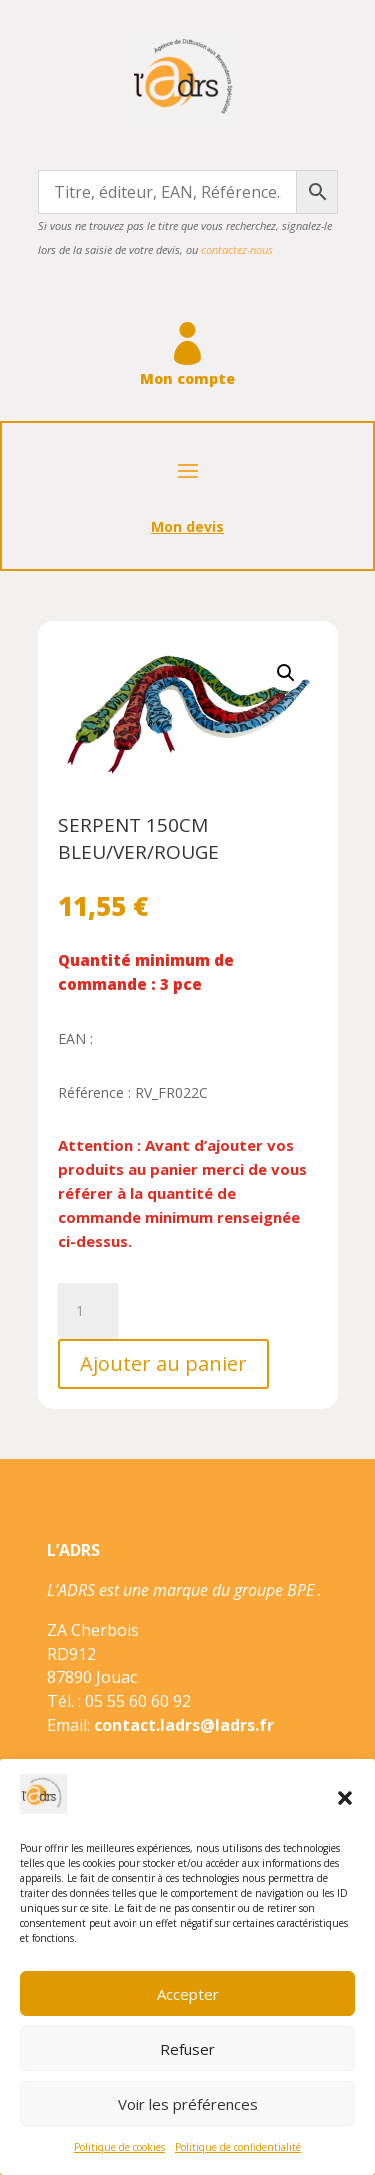  What do you see at coordinates (238, 2147) in the screenshot?
I see `Politique de confidentialité` at bounding box center [238, 2147].